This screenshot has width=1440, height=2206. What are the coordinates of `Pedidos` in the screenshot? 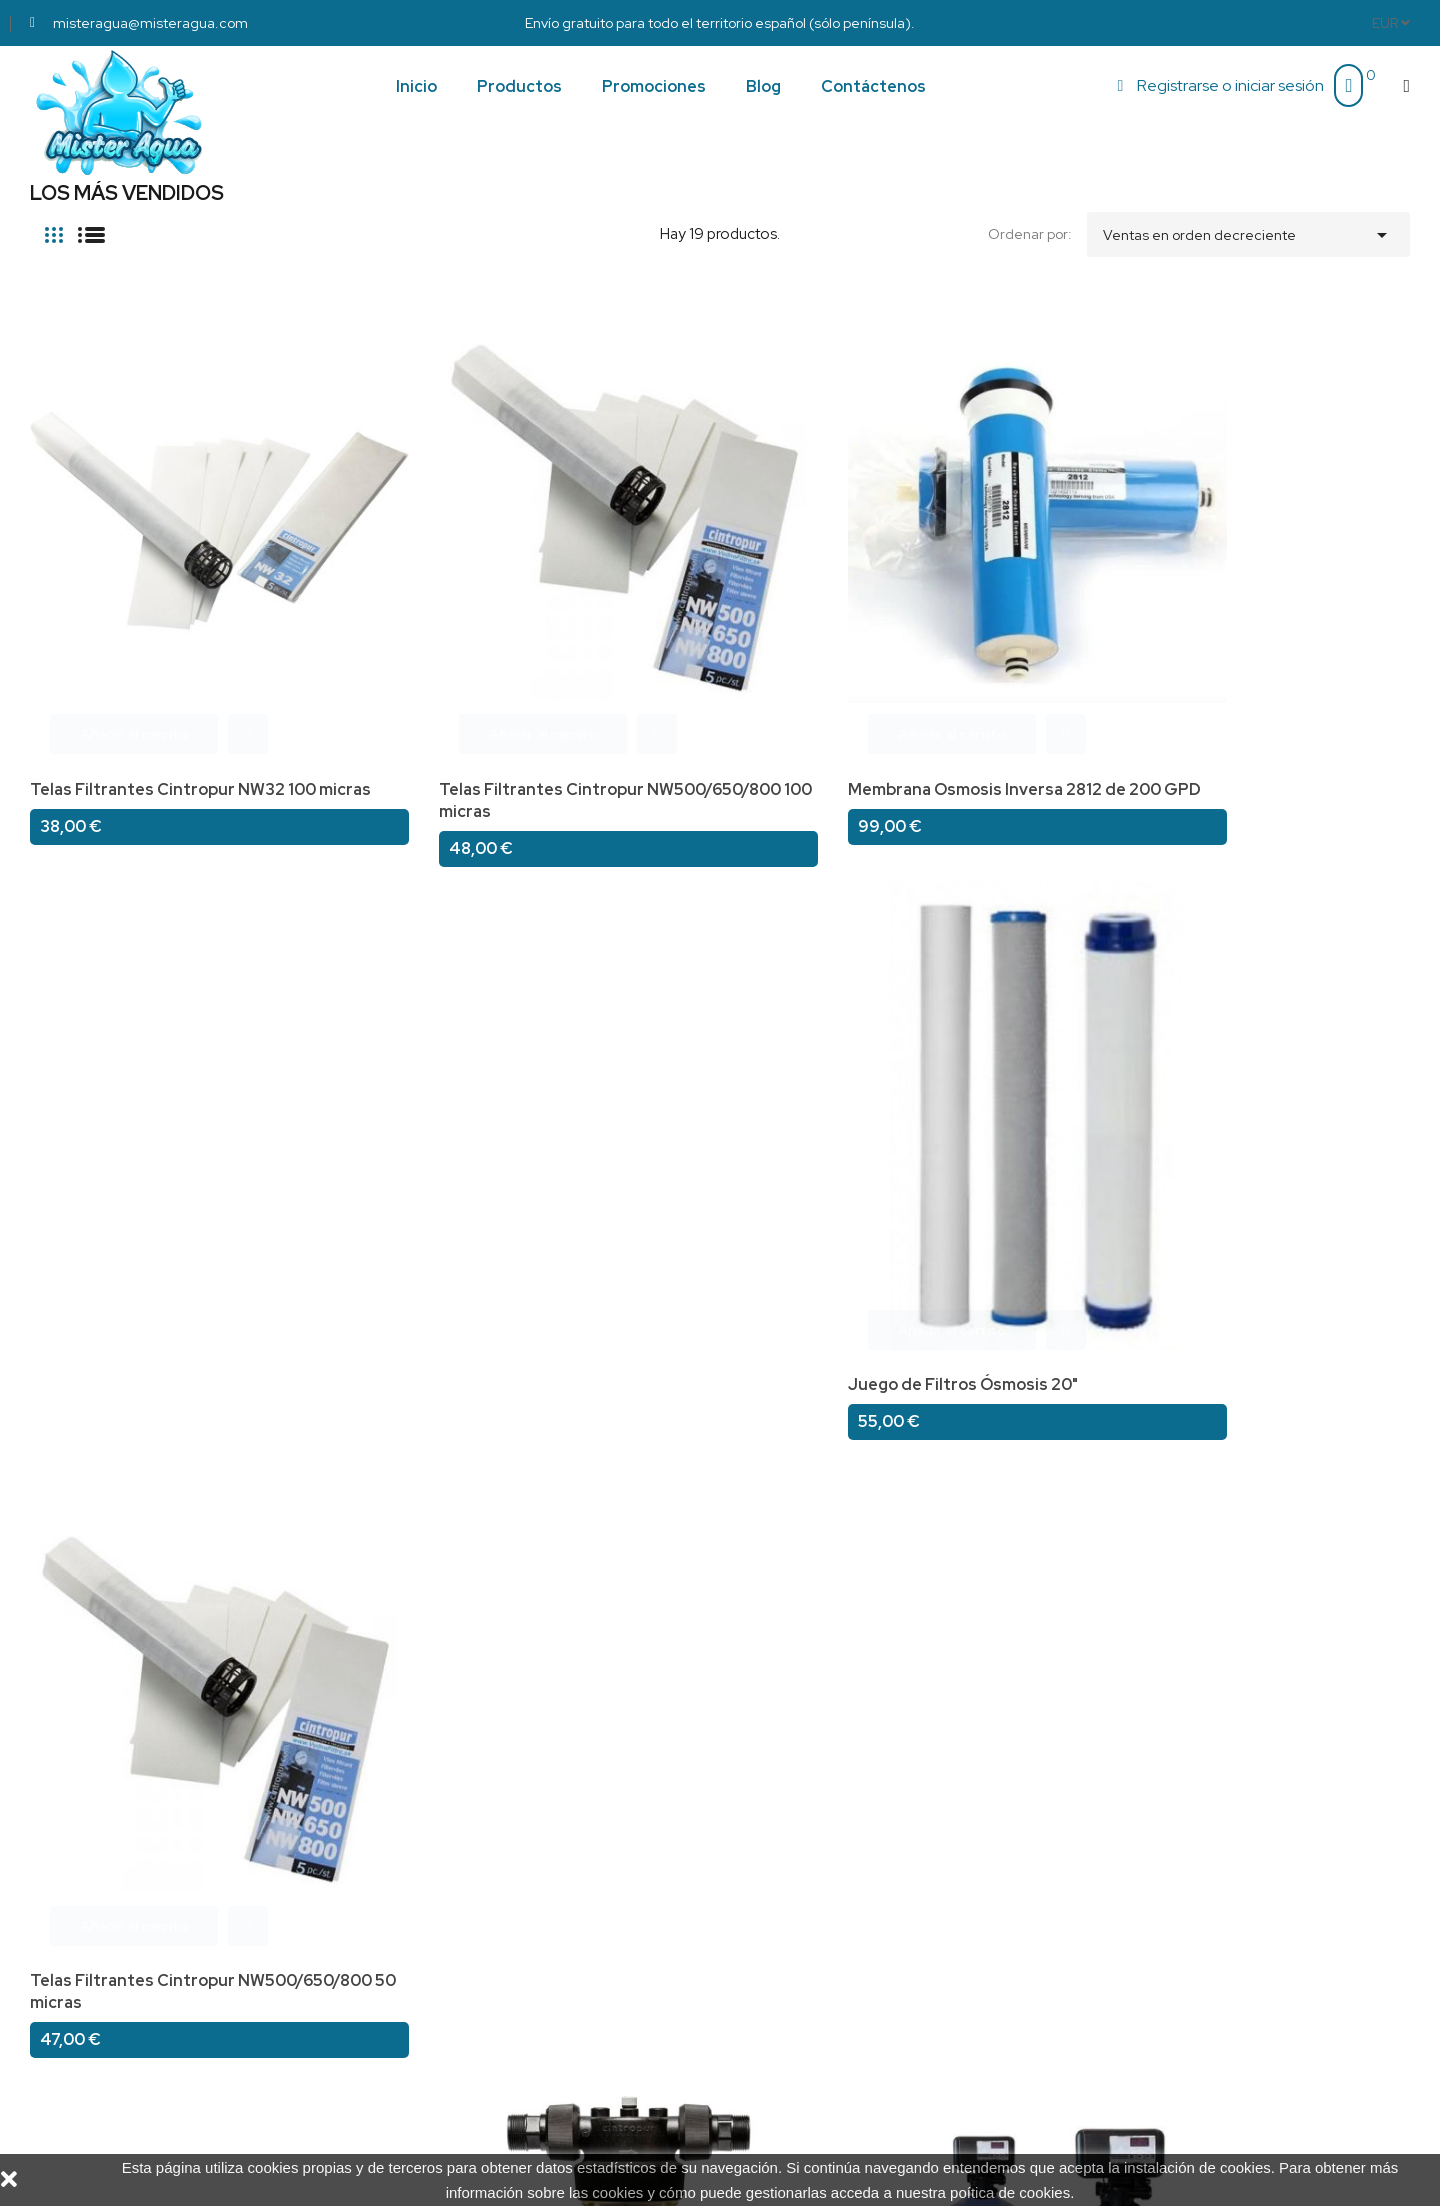 It's located at (763, 1894).